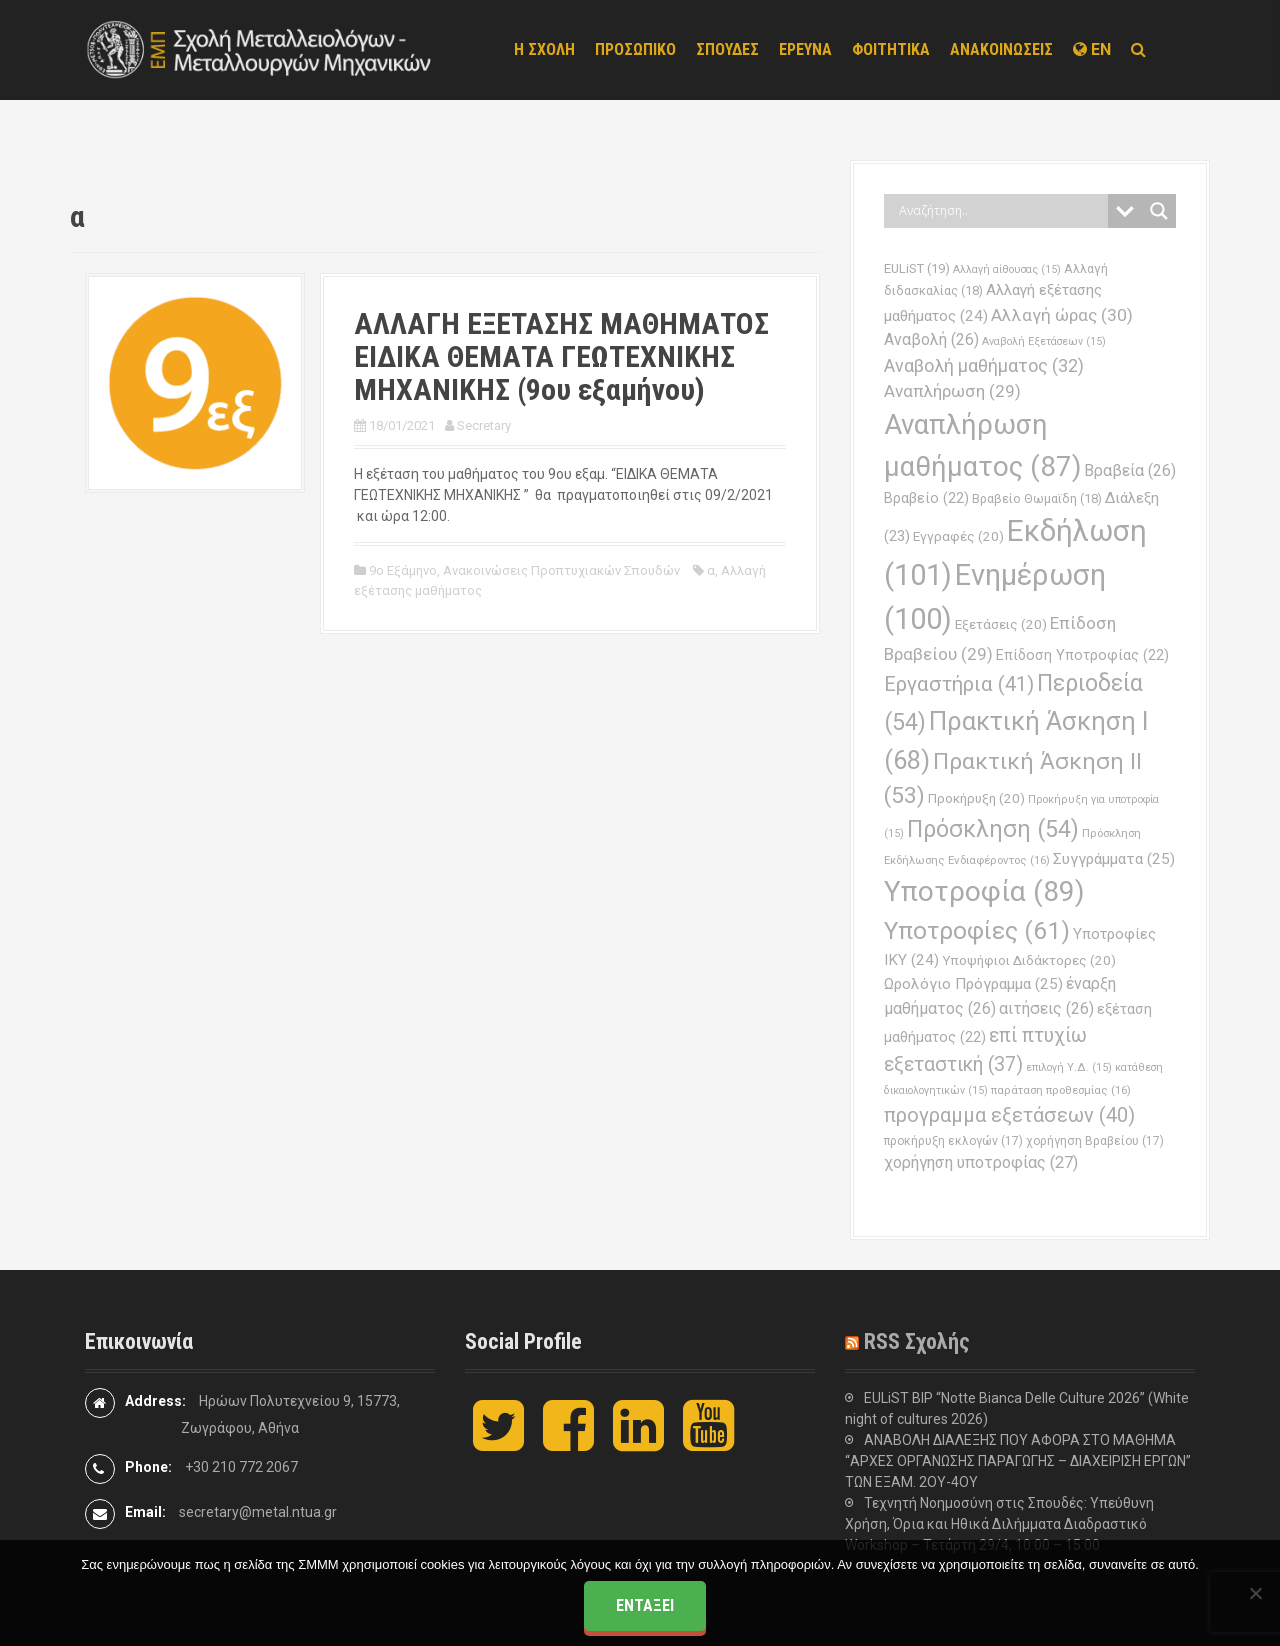 Image resolution: width=1280 pixels, height=1646 pixels. What do you see at coordinates (1001, 49) in the screenshot?
I see `ΑΝΑΚΟΙΝΩΣΕΙΣ` at bounding box center [1001, 49].